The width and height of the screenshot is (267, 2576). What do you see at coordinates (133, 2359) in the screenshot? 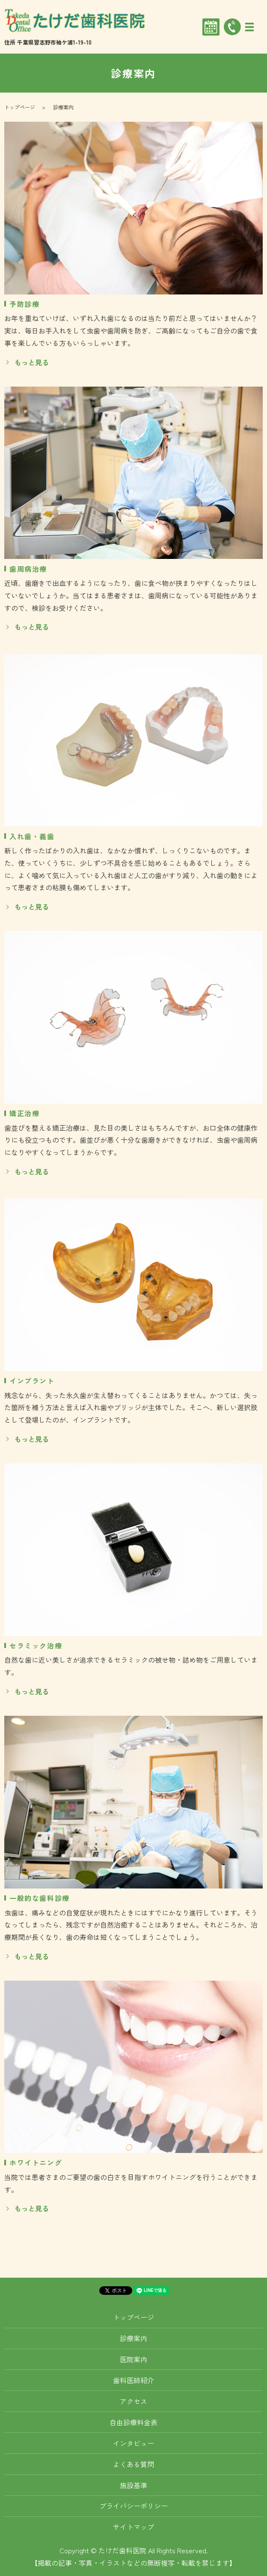
I see `医院案内` at bounding box center [133, 2359].